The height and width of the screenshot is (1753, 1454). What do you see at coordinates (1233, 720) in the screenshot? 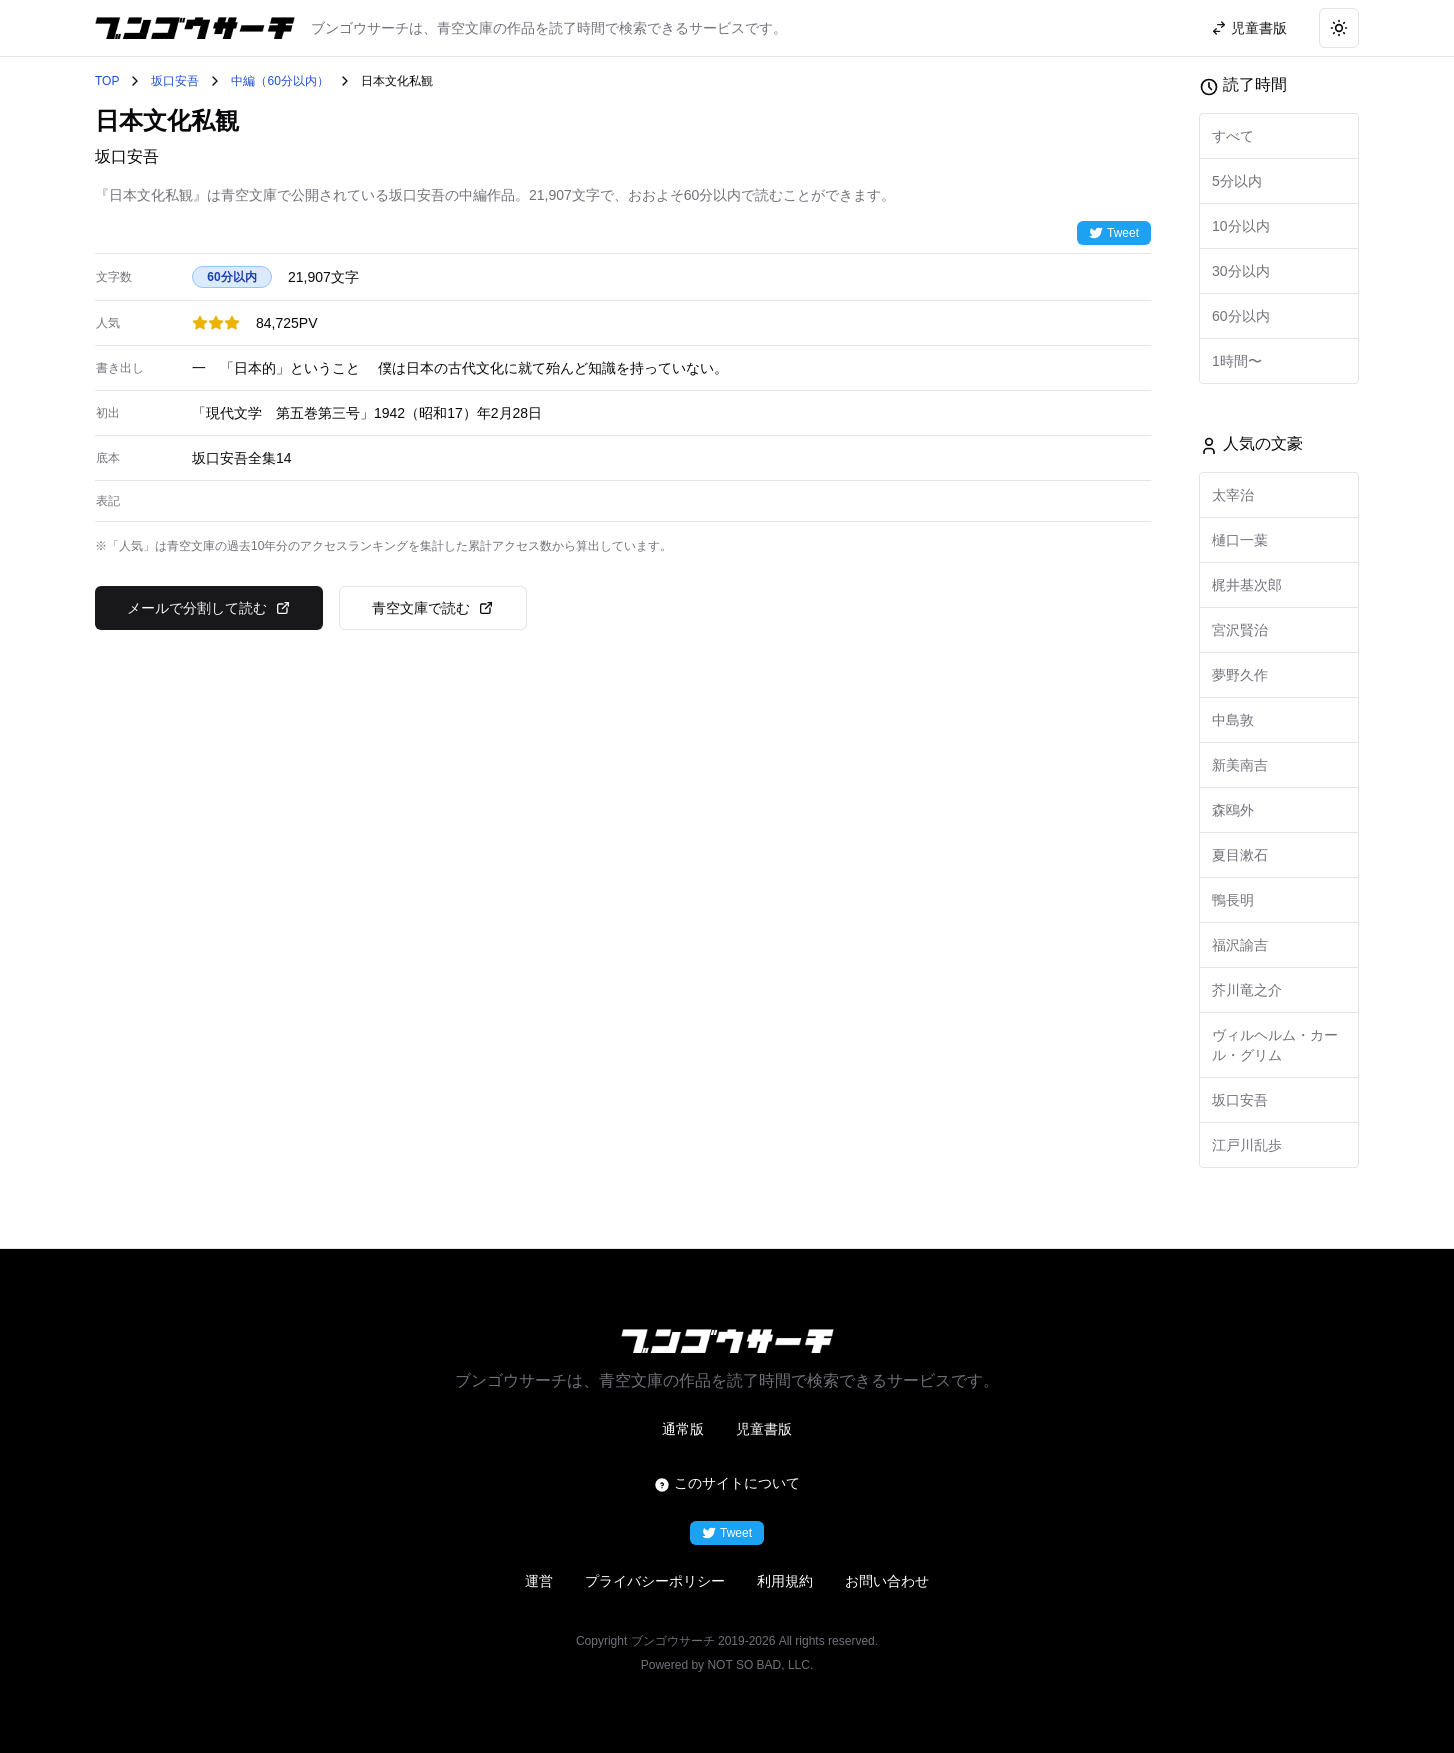
I see `中島敦` at bounding box center [1233, 720].